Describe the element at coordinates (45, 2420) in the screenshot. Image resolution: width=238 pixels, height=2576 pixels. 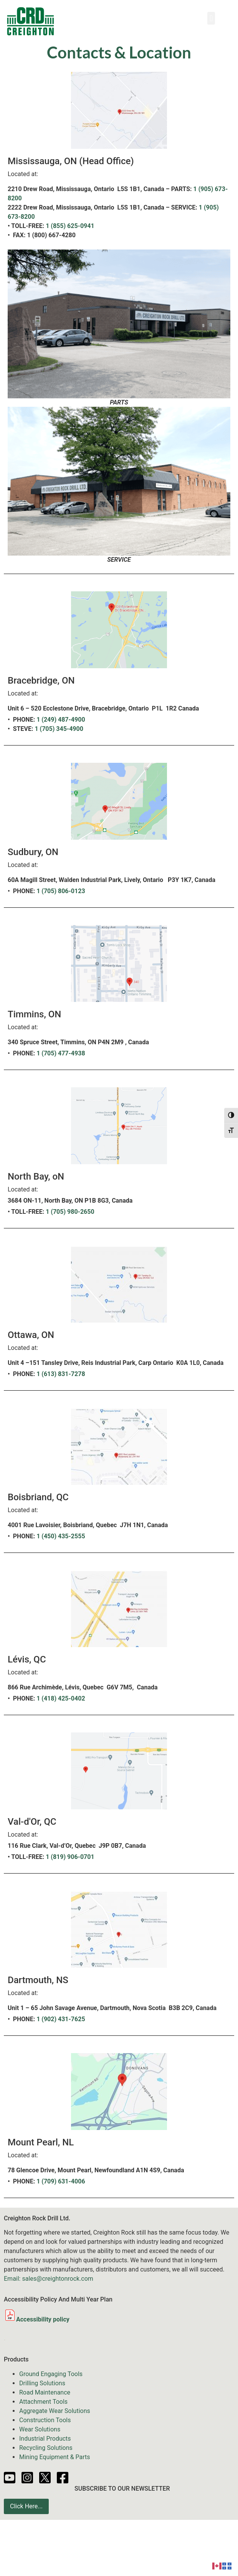
I see `Construction Tools` at that location.